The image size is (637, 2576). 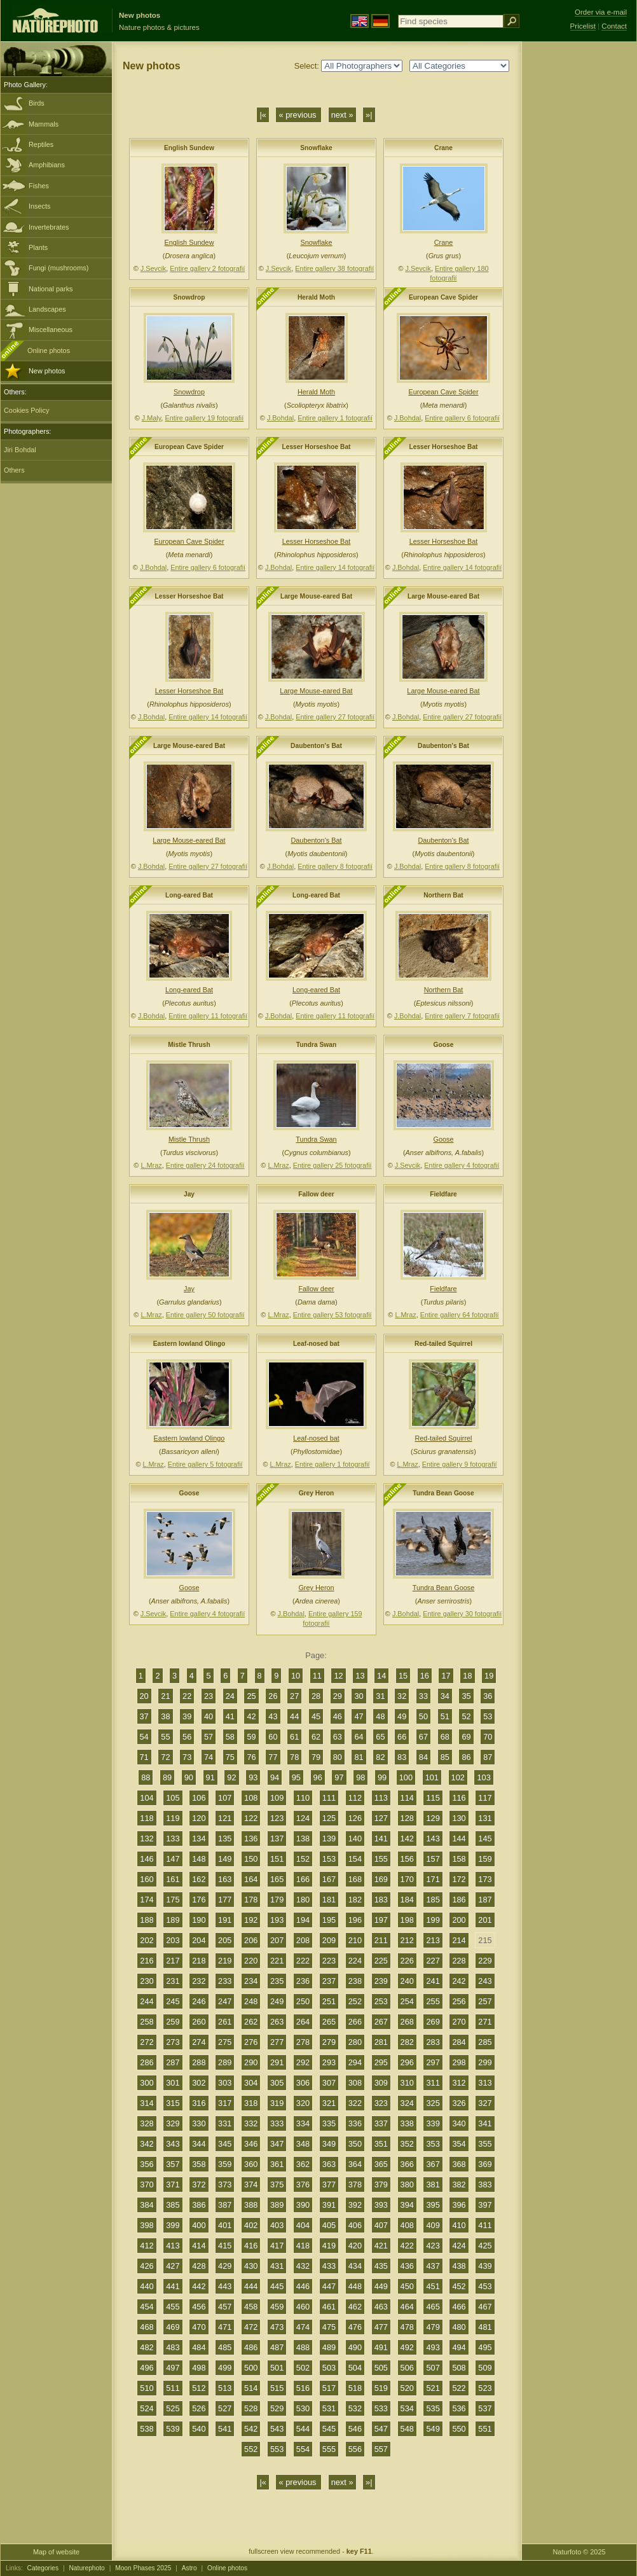 What do you see at coordinates (484, 2245) in the screenshot?
I see `425` at bounding box center [484, 2245].